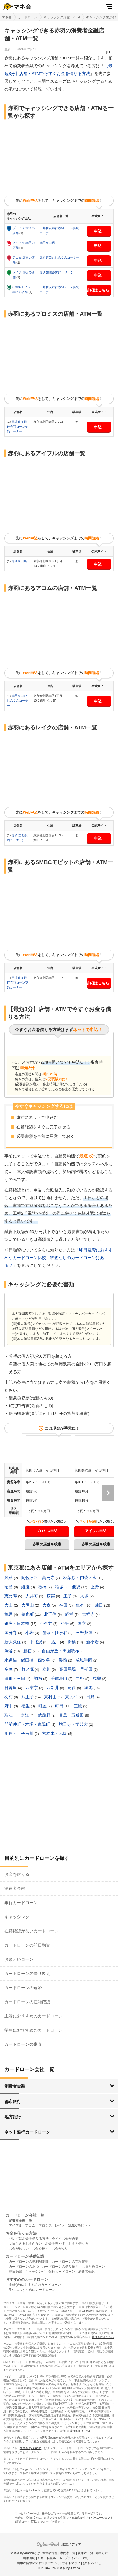 Image resolution: width=118 pixels, height=2576 pixels. Describe the element at coordinates (9, 1696) in the screenshot. I see `羽村` at that location.